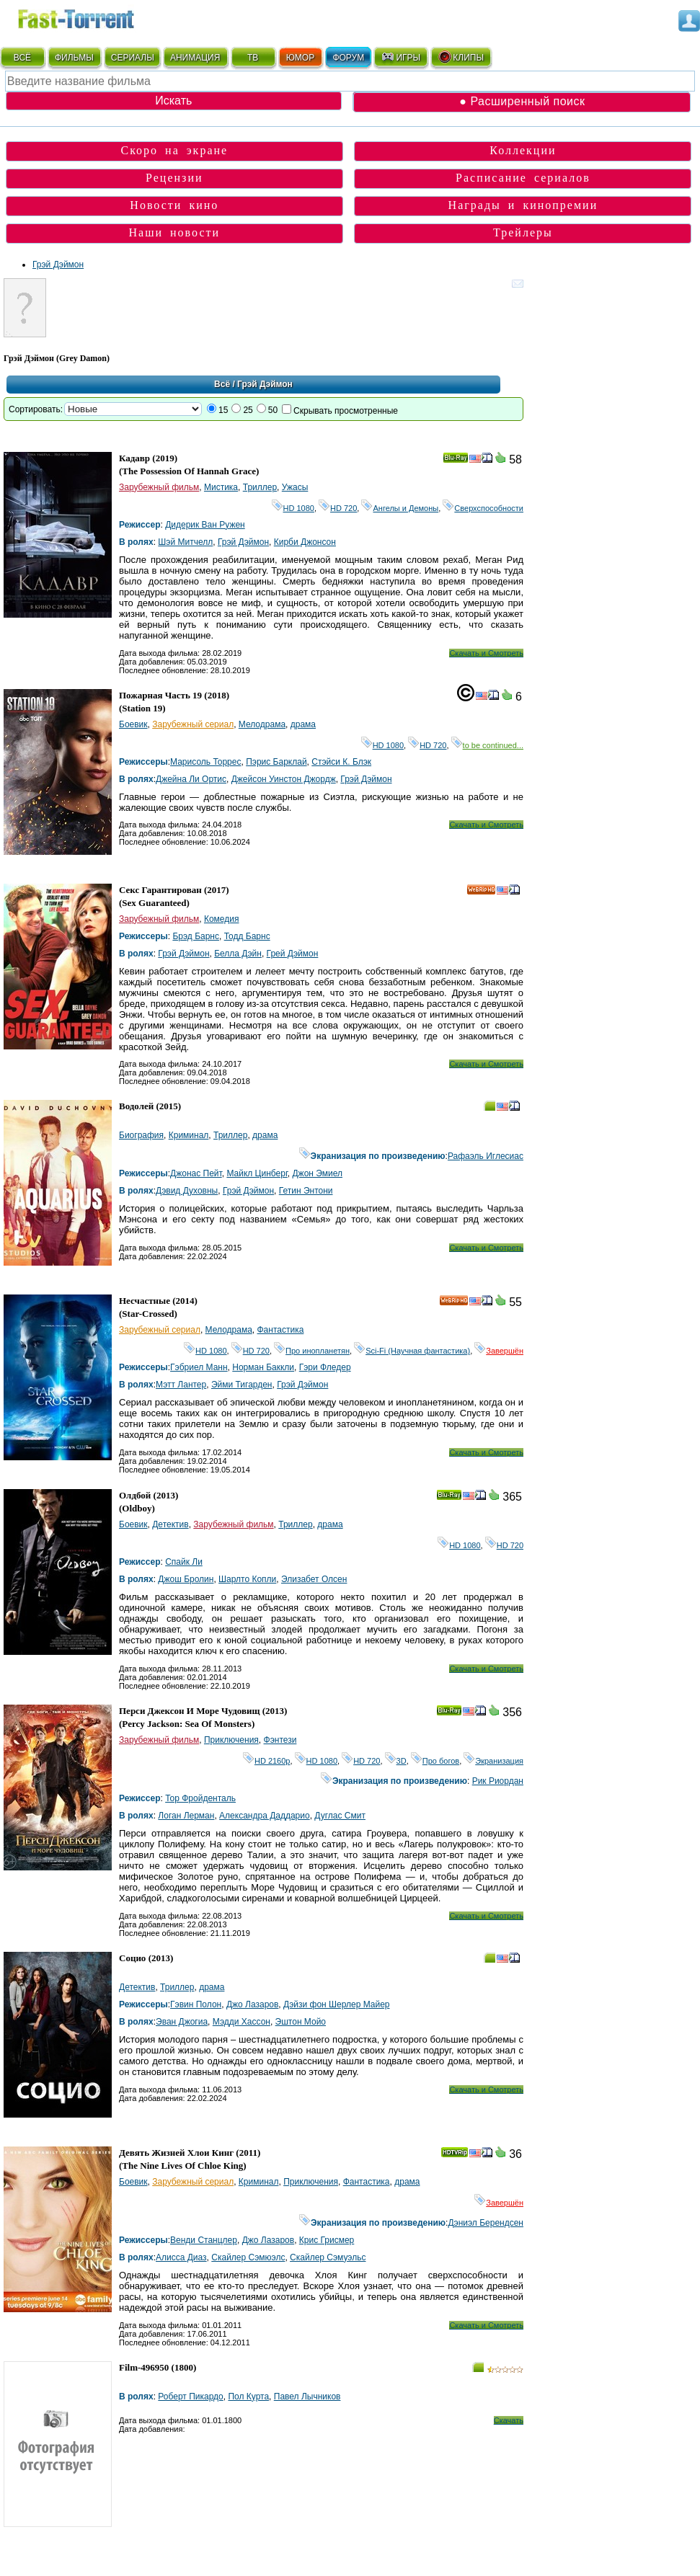 The height and width of the screenshot is (2576, 700). What do you see at coordinates (293, 508) in the screenshot?
I see `HD 1080` at bounding box center [293, 508].